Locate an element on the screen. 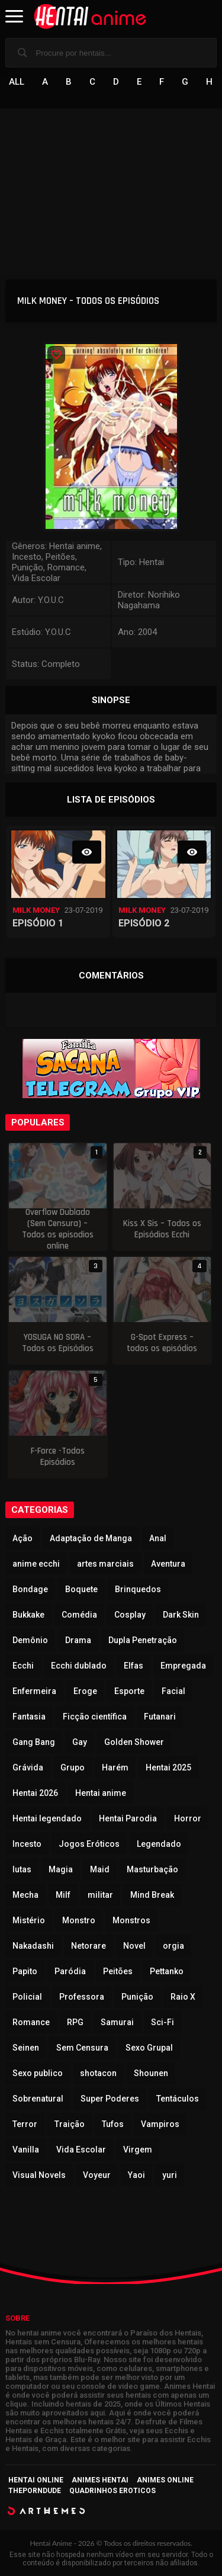 This screenshot has width=222, height=2576. Legendado is located at coordinates (159, 1844).